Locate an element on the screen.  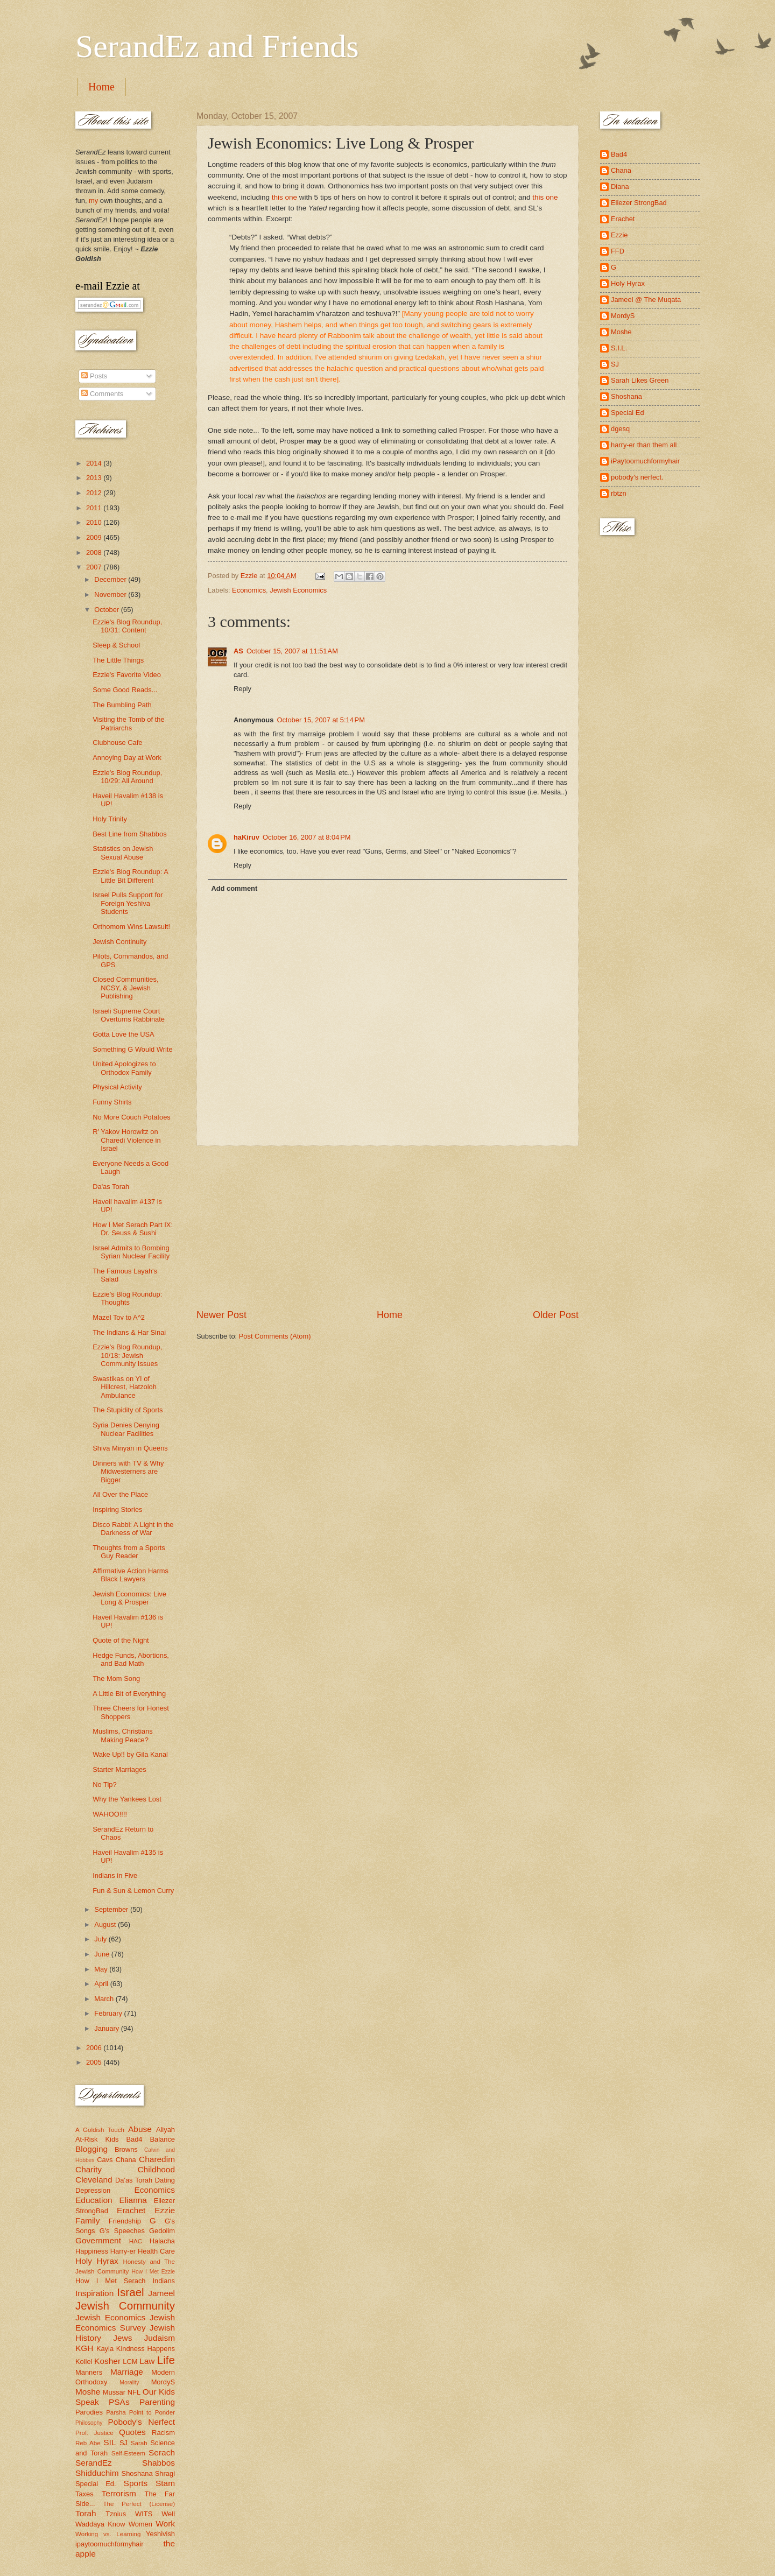
Economics is located at coordinates (249, 590).